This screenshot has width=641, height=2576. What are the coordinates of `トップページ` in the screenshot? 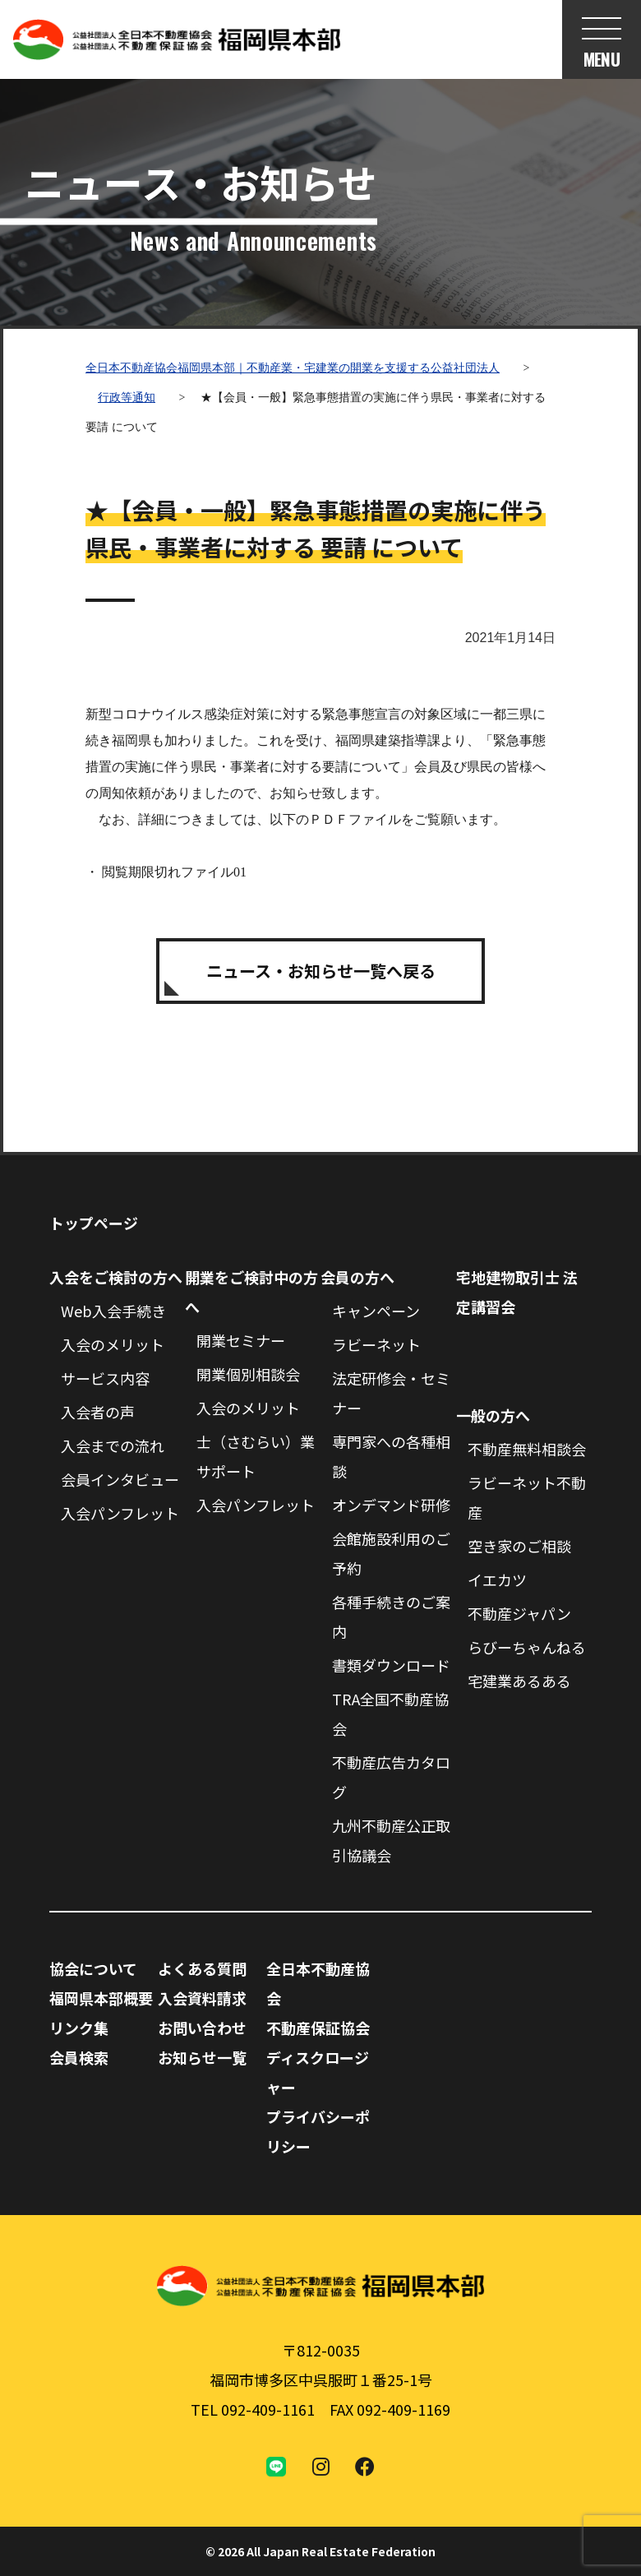 It's located at (93, 1222).